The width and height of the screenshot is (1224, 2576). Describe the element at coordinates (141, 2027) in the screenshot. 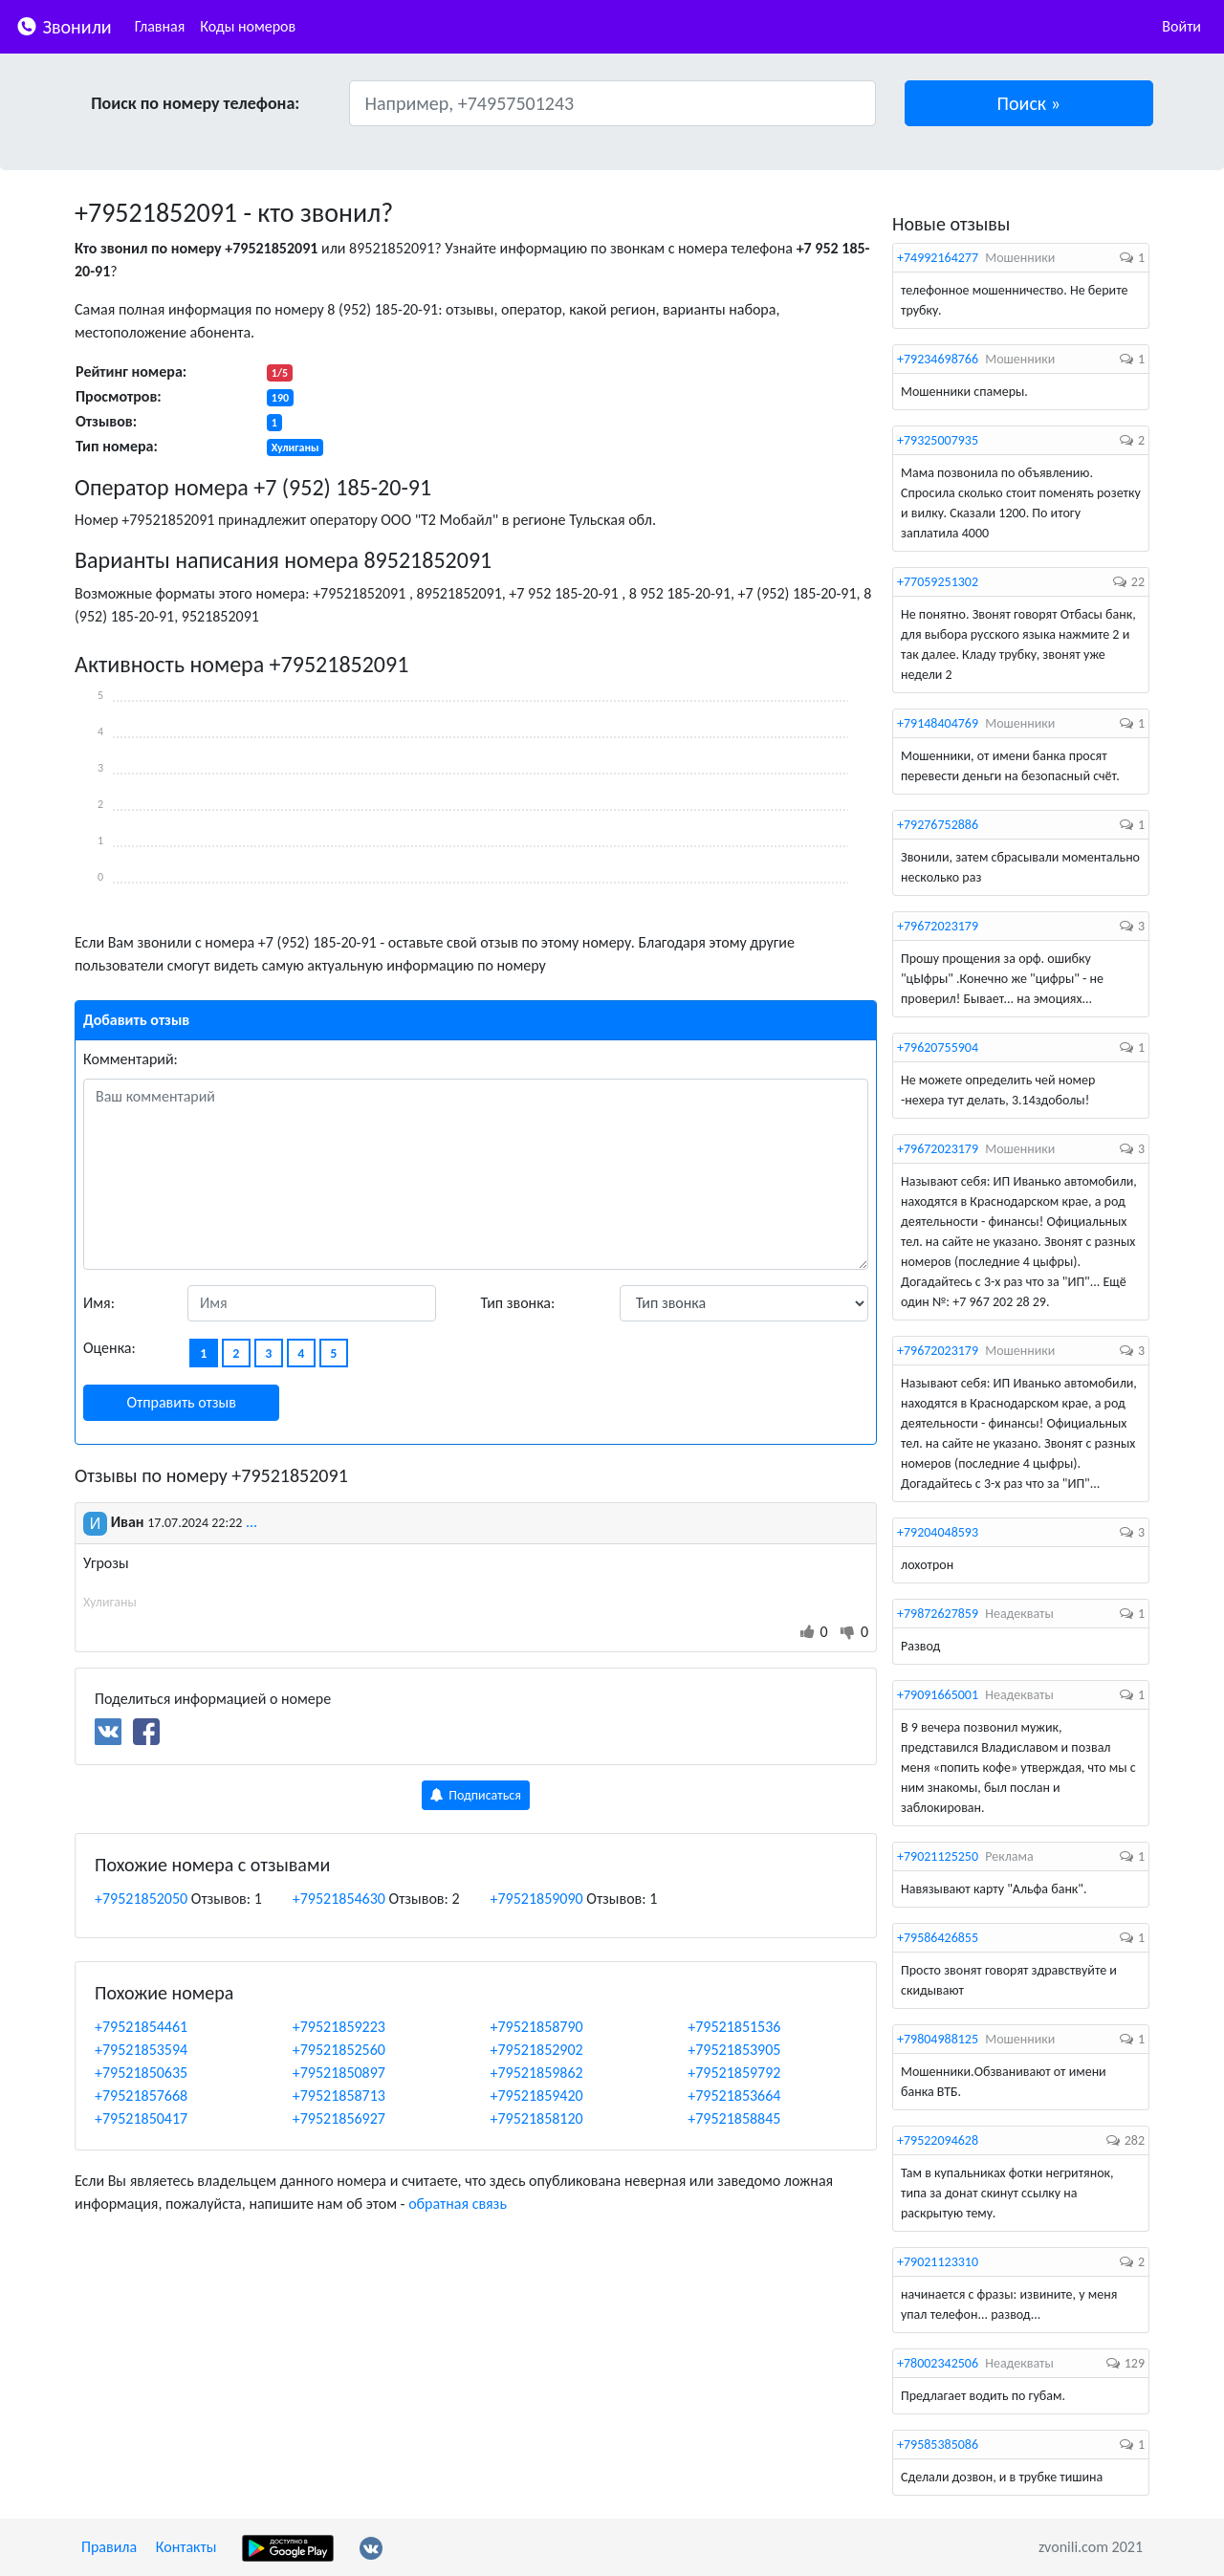

I see `+79521854461` at that location.